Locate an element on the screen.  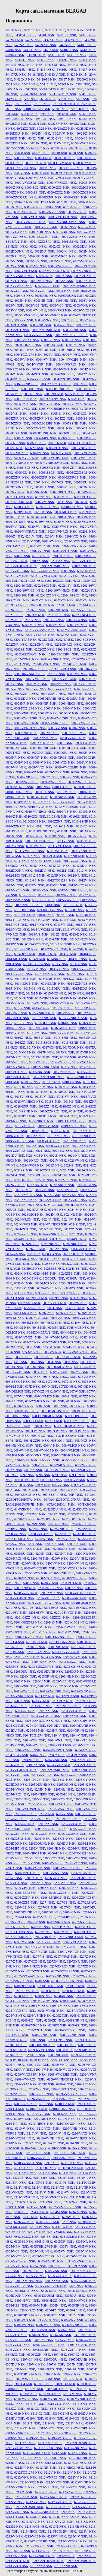
6002-ZZAV2 NSK is located at coordinates (18, 286).